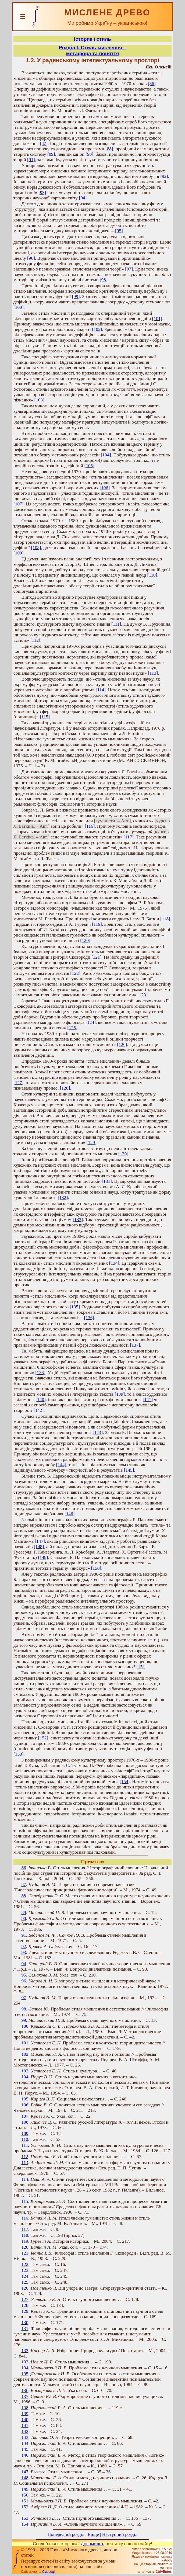  Describe the element at coordinates (24, 2156) in the screenshot. I see `112` at that location.